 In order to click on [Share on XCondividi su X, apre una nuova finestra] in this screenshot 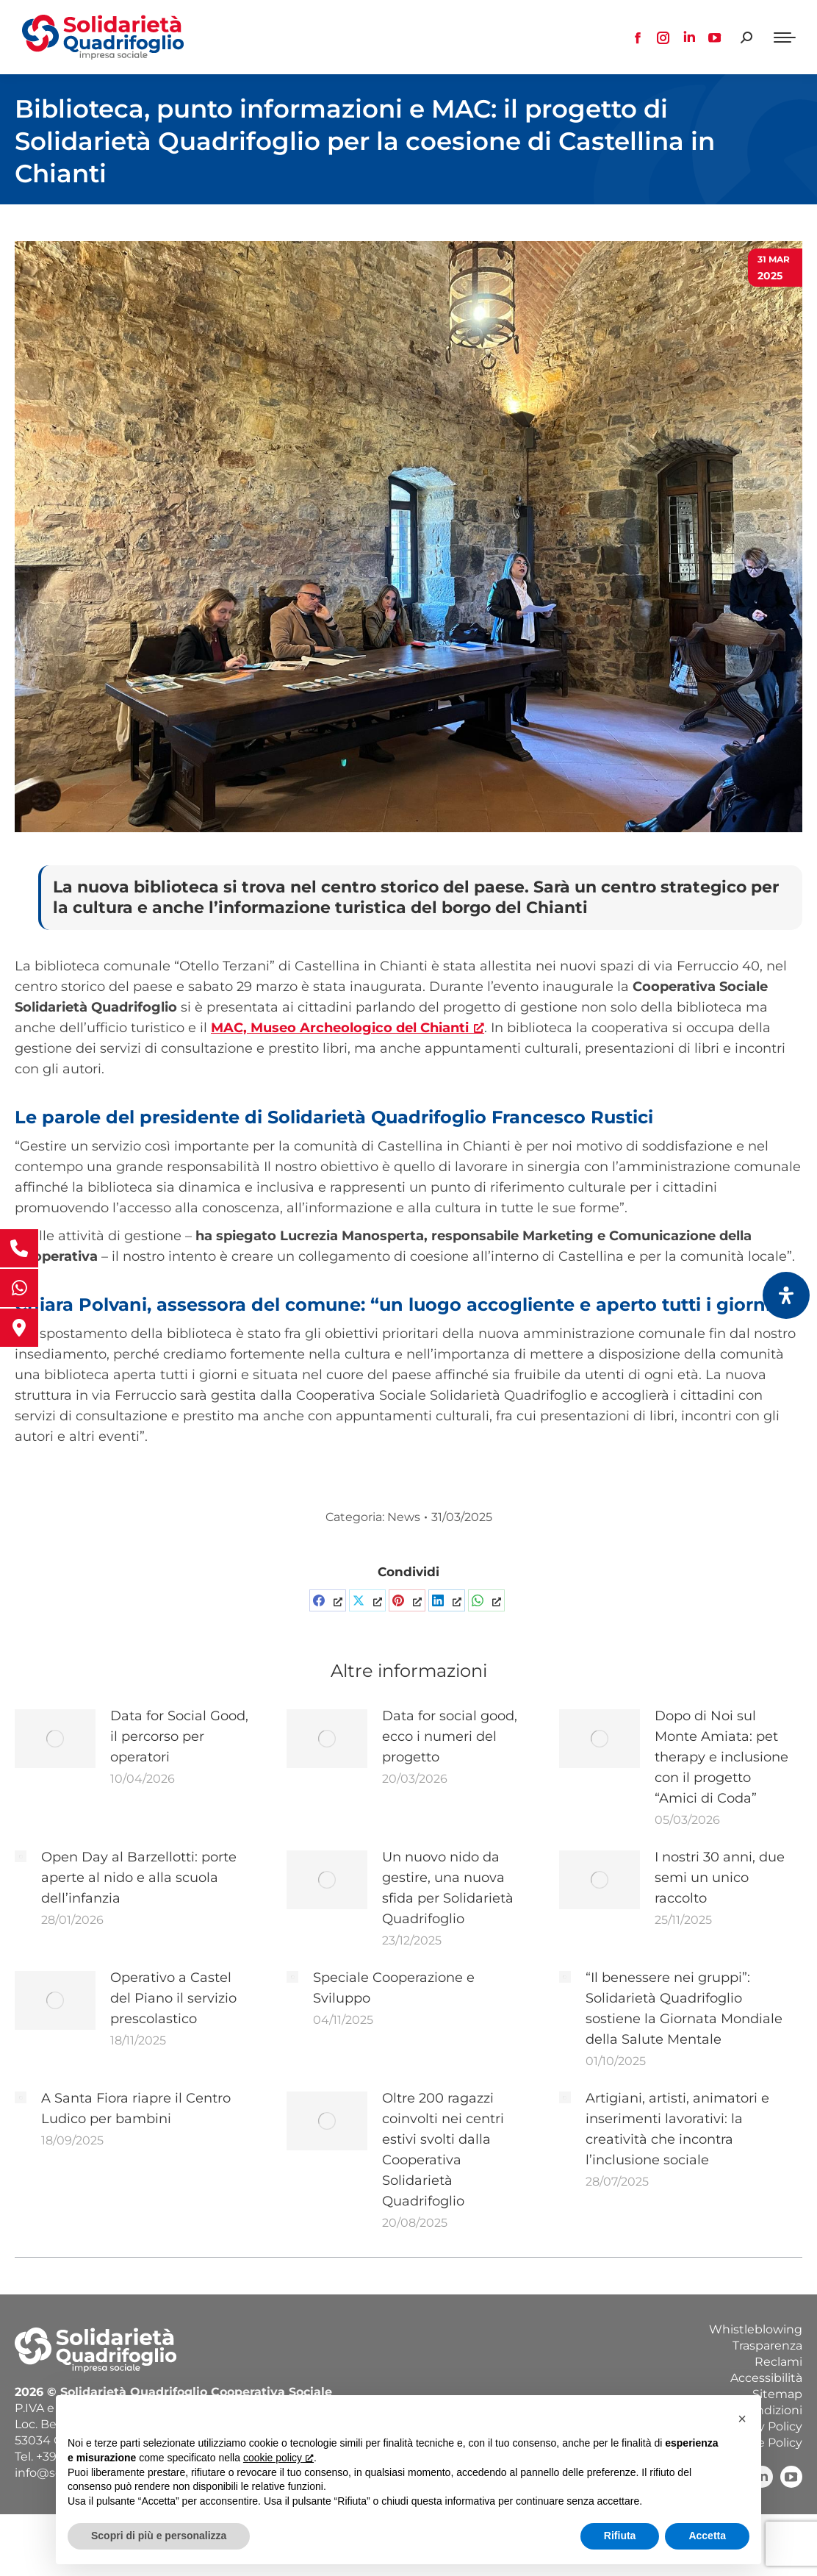, I will do `click(367, 1600)`.